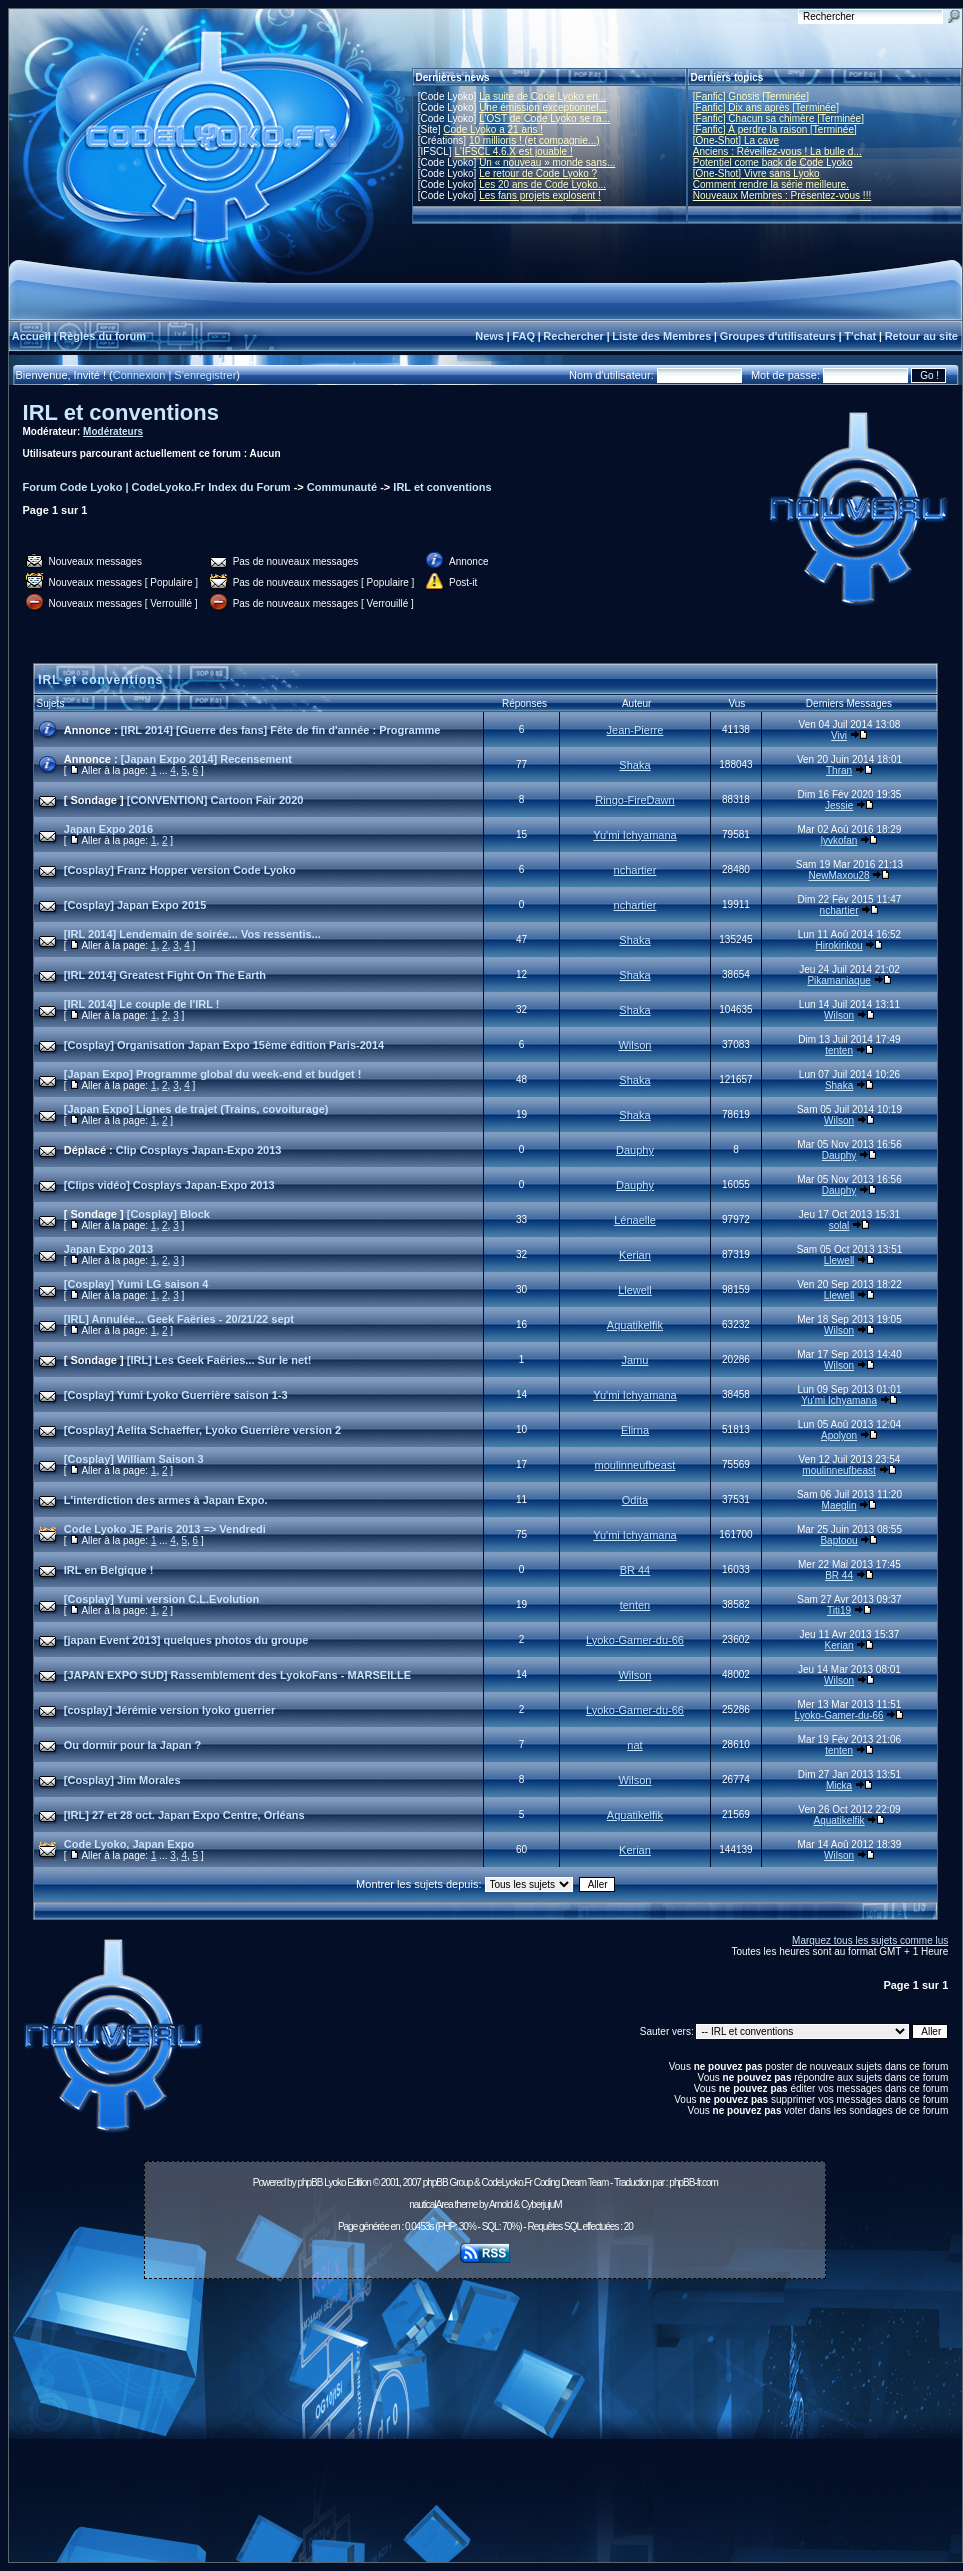 This screenshot has height=2571, width=963. What do you see at coordinates (199, 1150) in the screenshot?
I see `Clip Cosplays Japan-Expo 2013` at bounding box center [199, 1150].